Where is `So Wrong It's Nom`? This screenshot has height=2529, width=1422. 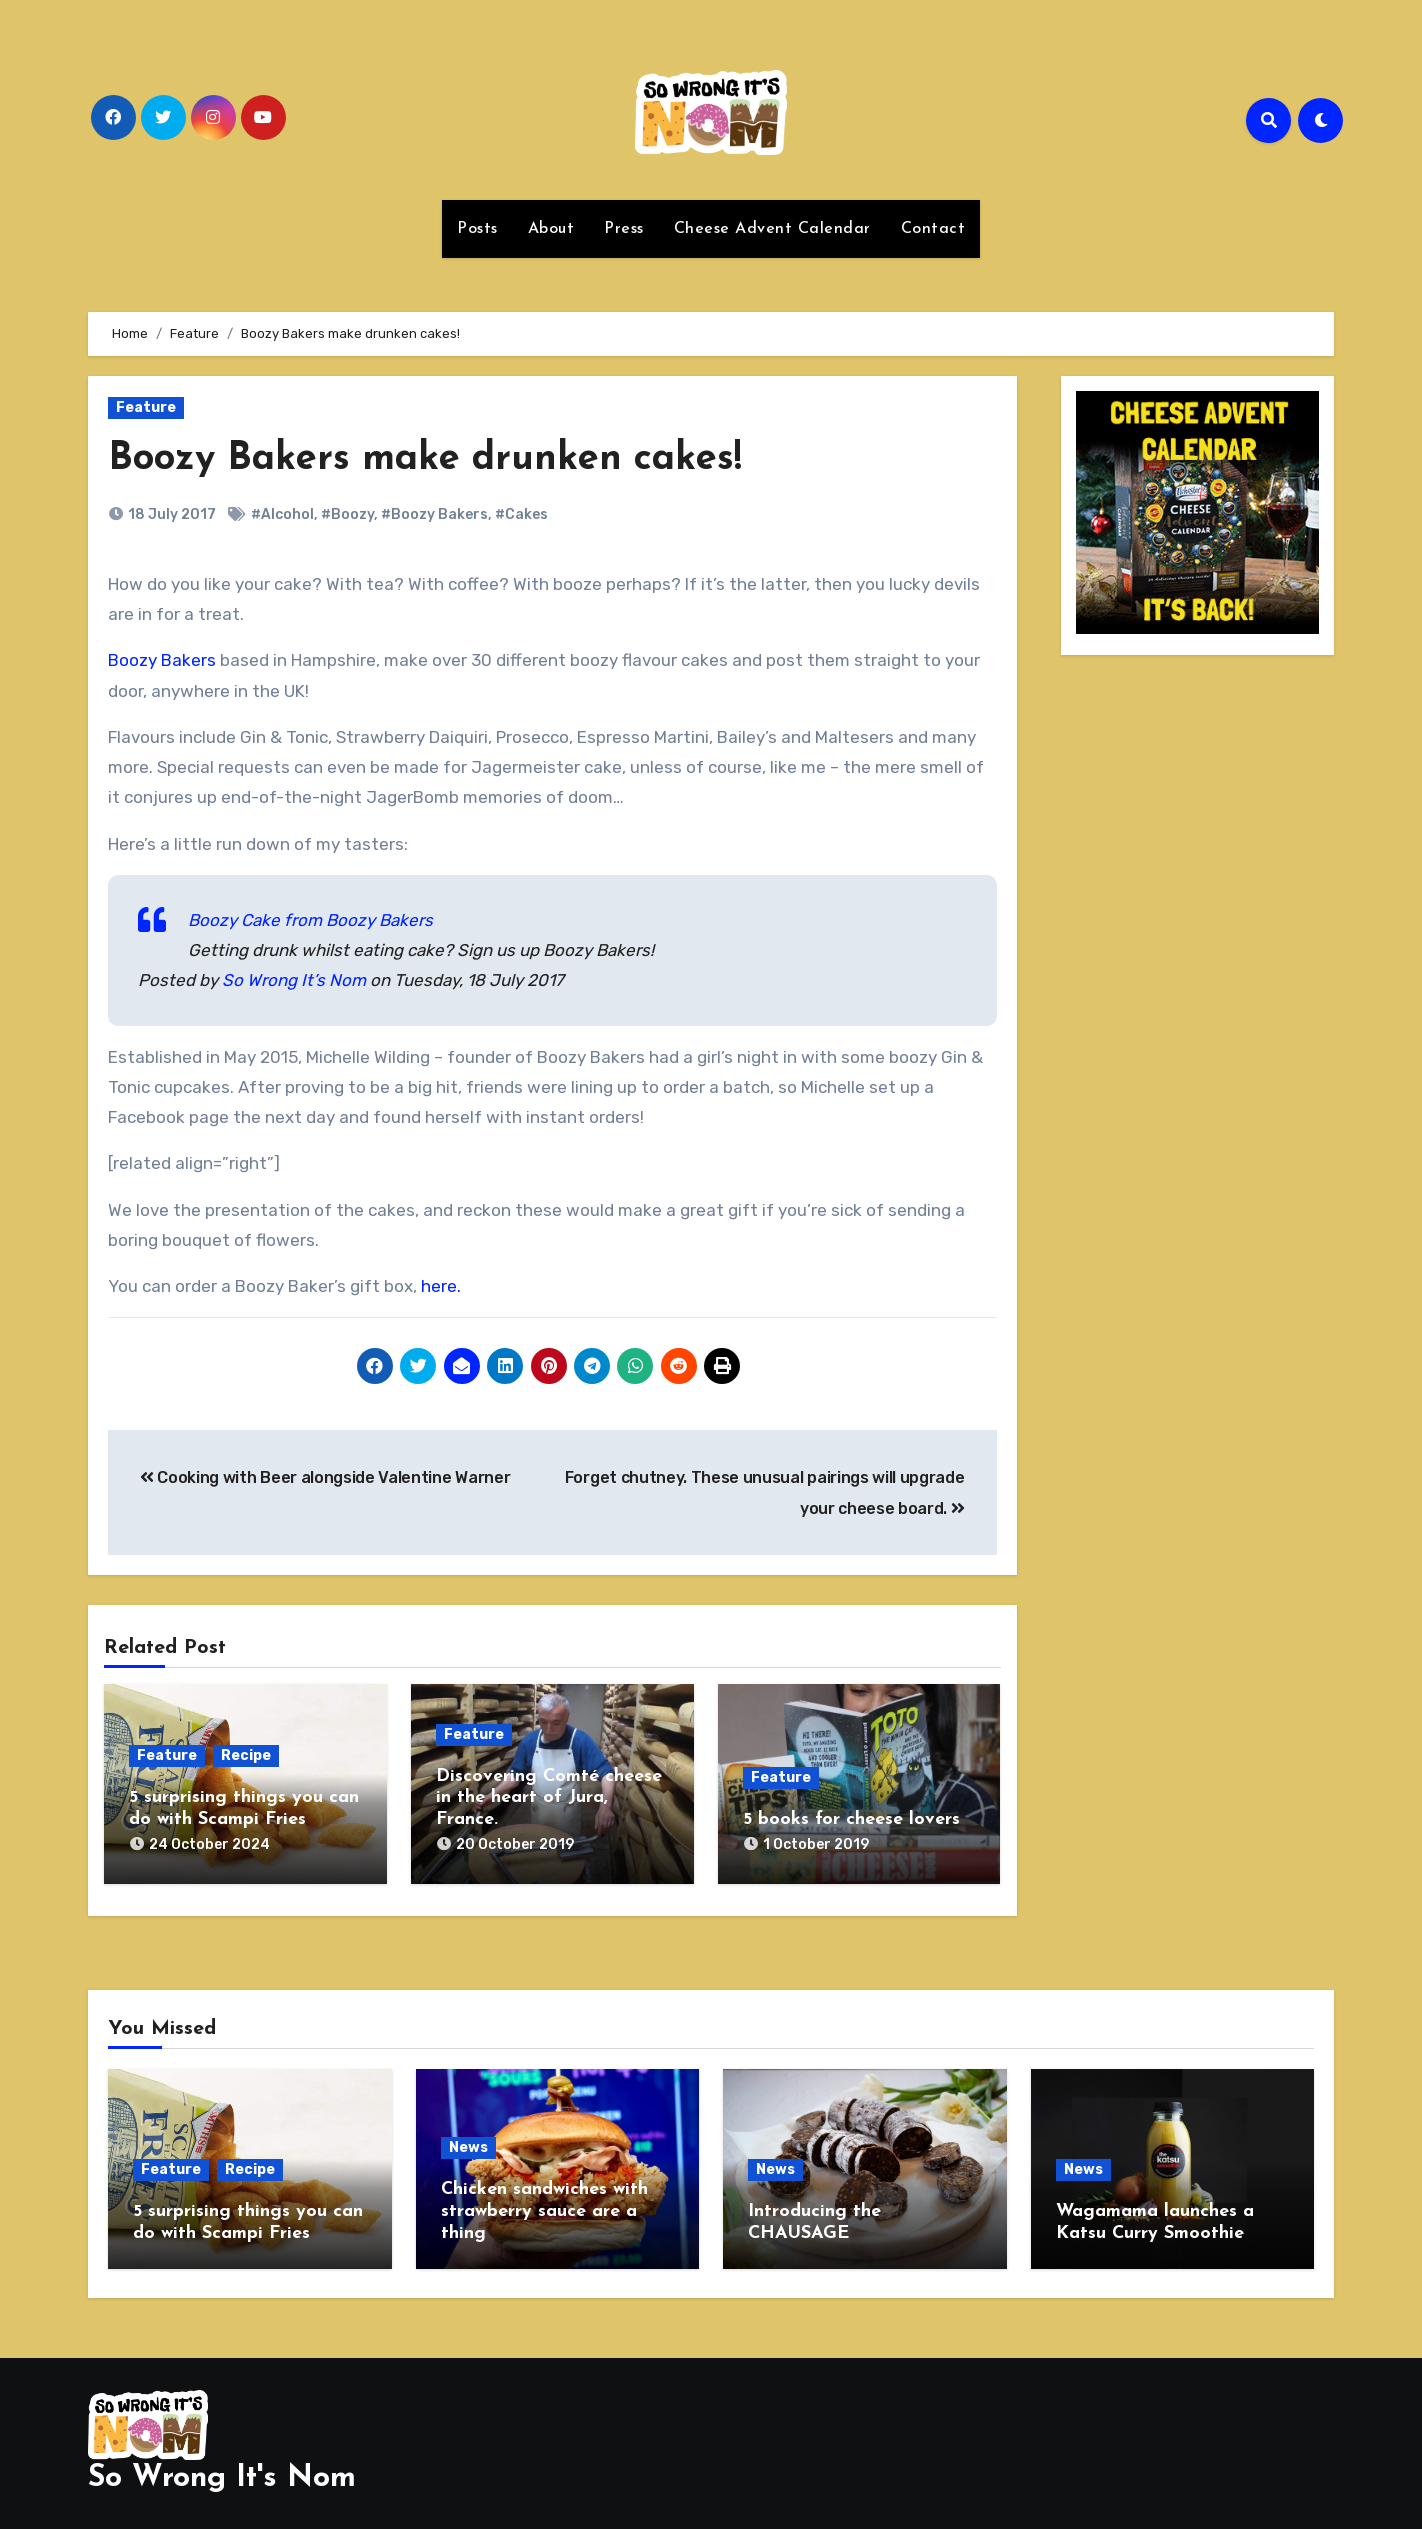
So Wrong It's Nom is located at coordinates (222, 2461).